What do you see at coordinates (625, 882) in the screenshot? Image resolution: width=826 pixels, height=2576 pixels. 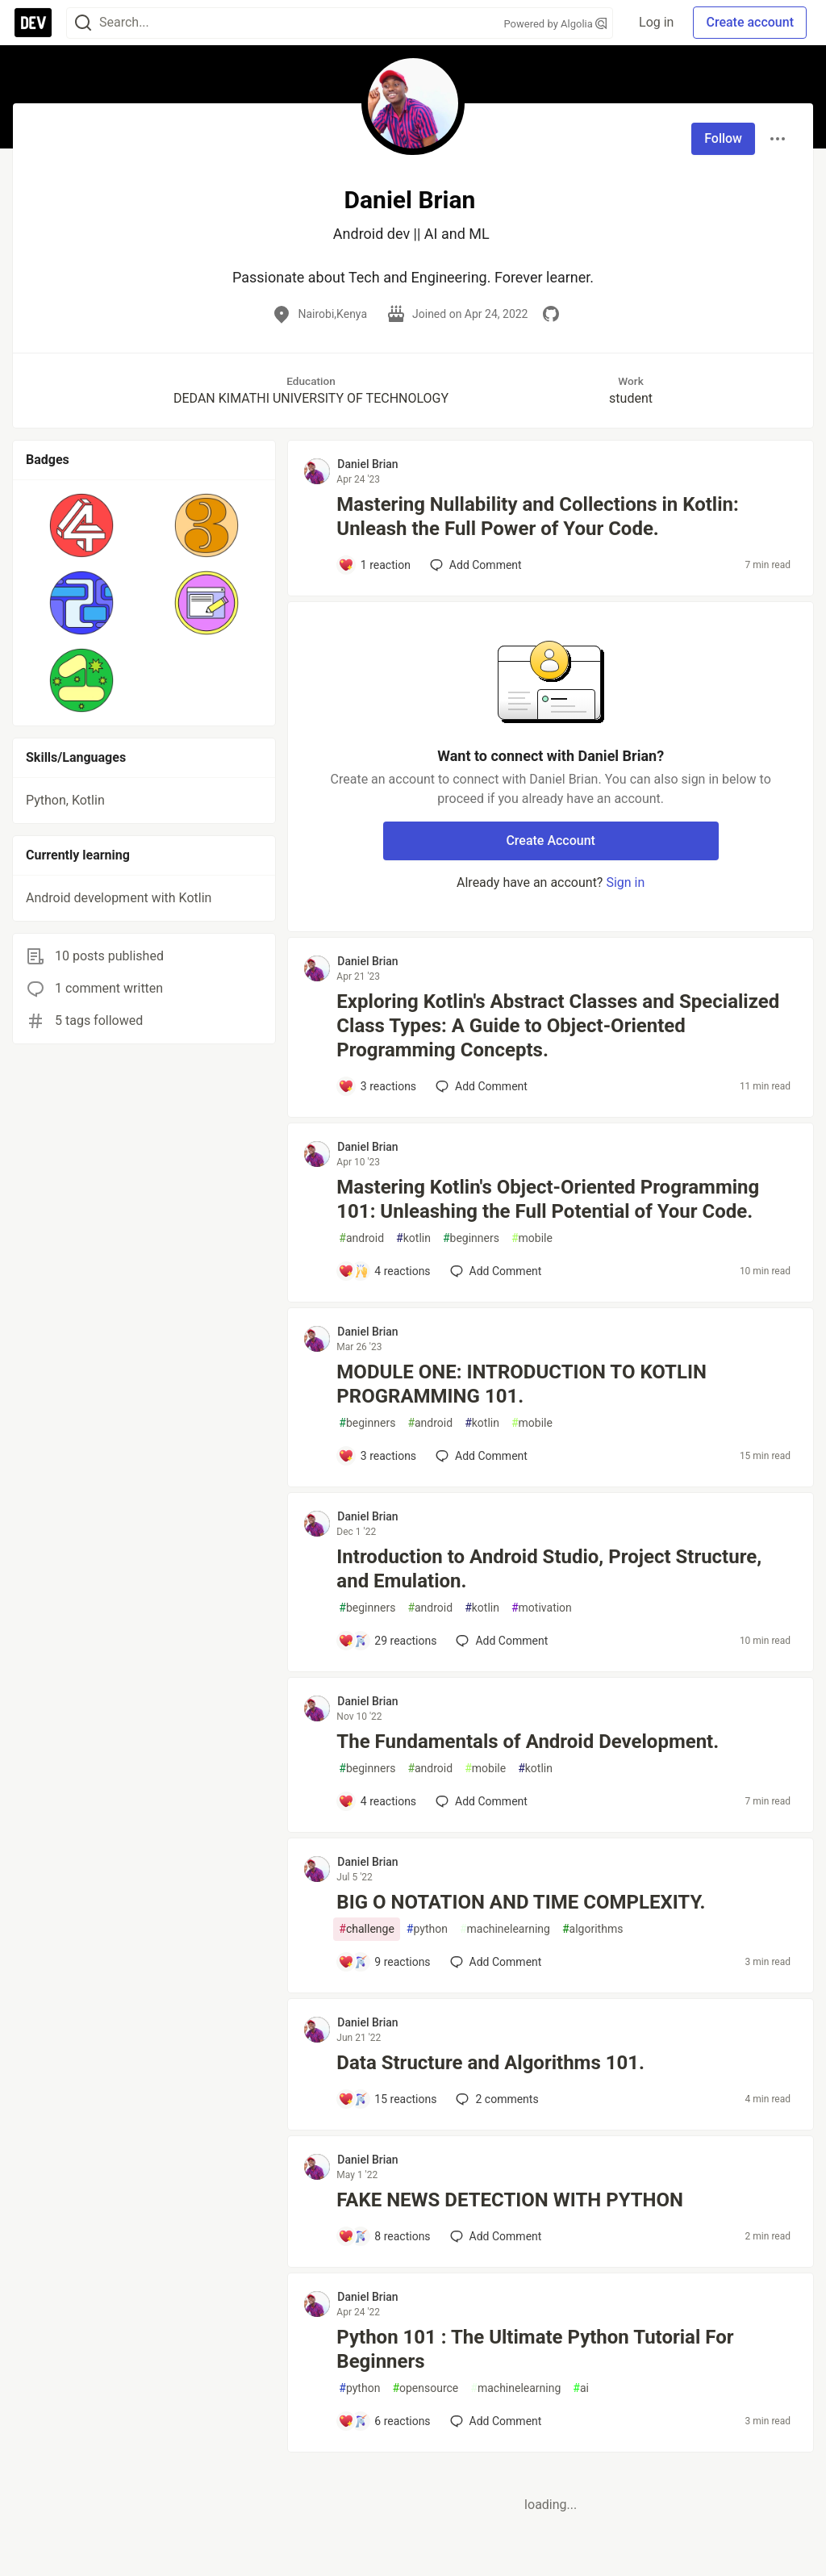 I see `Sign in` at bounding box center [625, 882].